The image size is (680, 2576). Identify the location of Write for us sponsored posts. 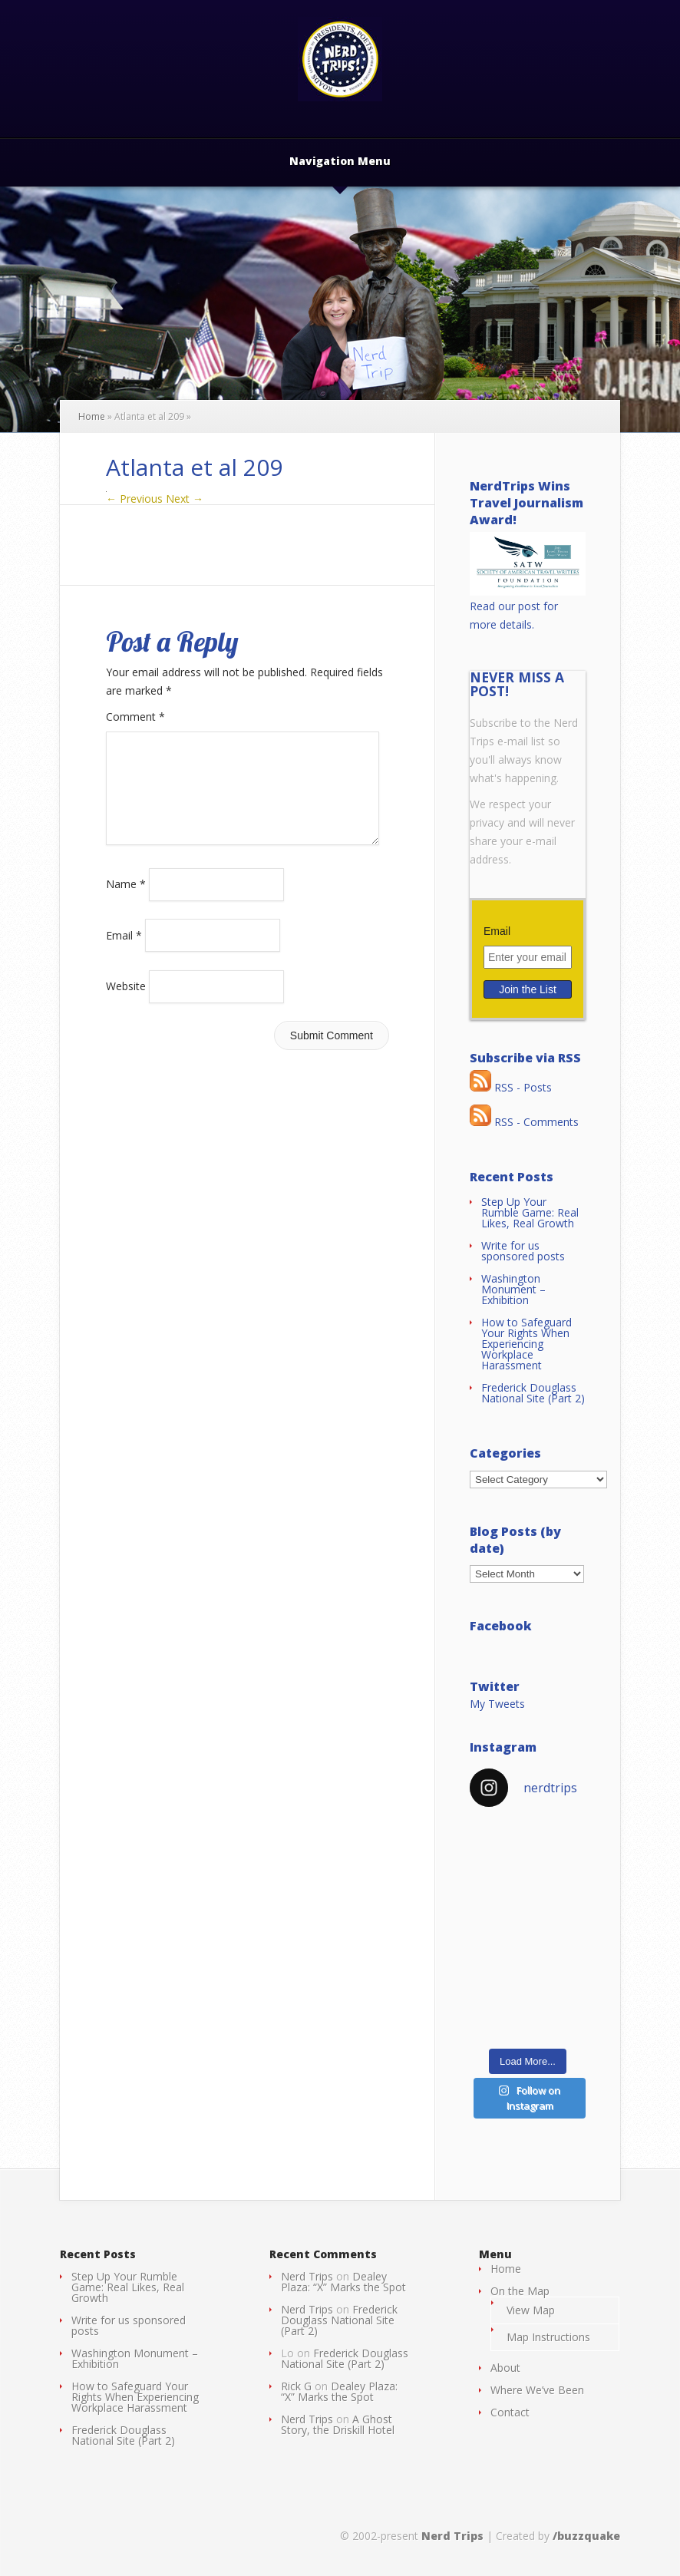
(523, 1250).